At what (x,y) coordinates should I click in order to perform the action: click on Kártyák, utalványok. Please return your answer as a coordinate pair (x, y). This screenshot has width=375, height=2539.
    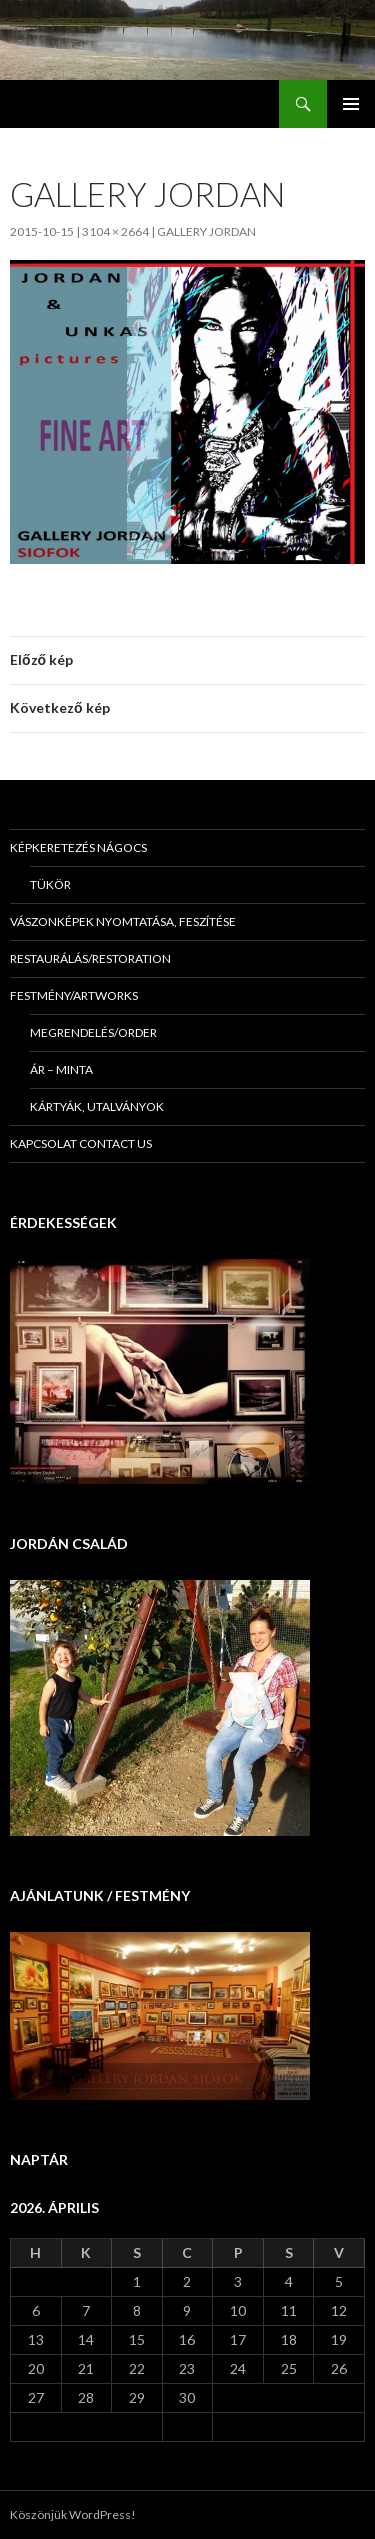
    Looking at the image, I should click on (97, 1106).